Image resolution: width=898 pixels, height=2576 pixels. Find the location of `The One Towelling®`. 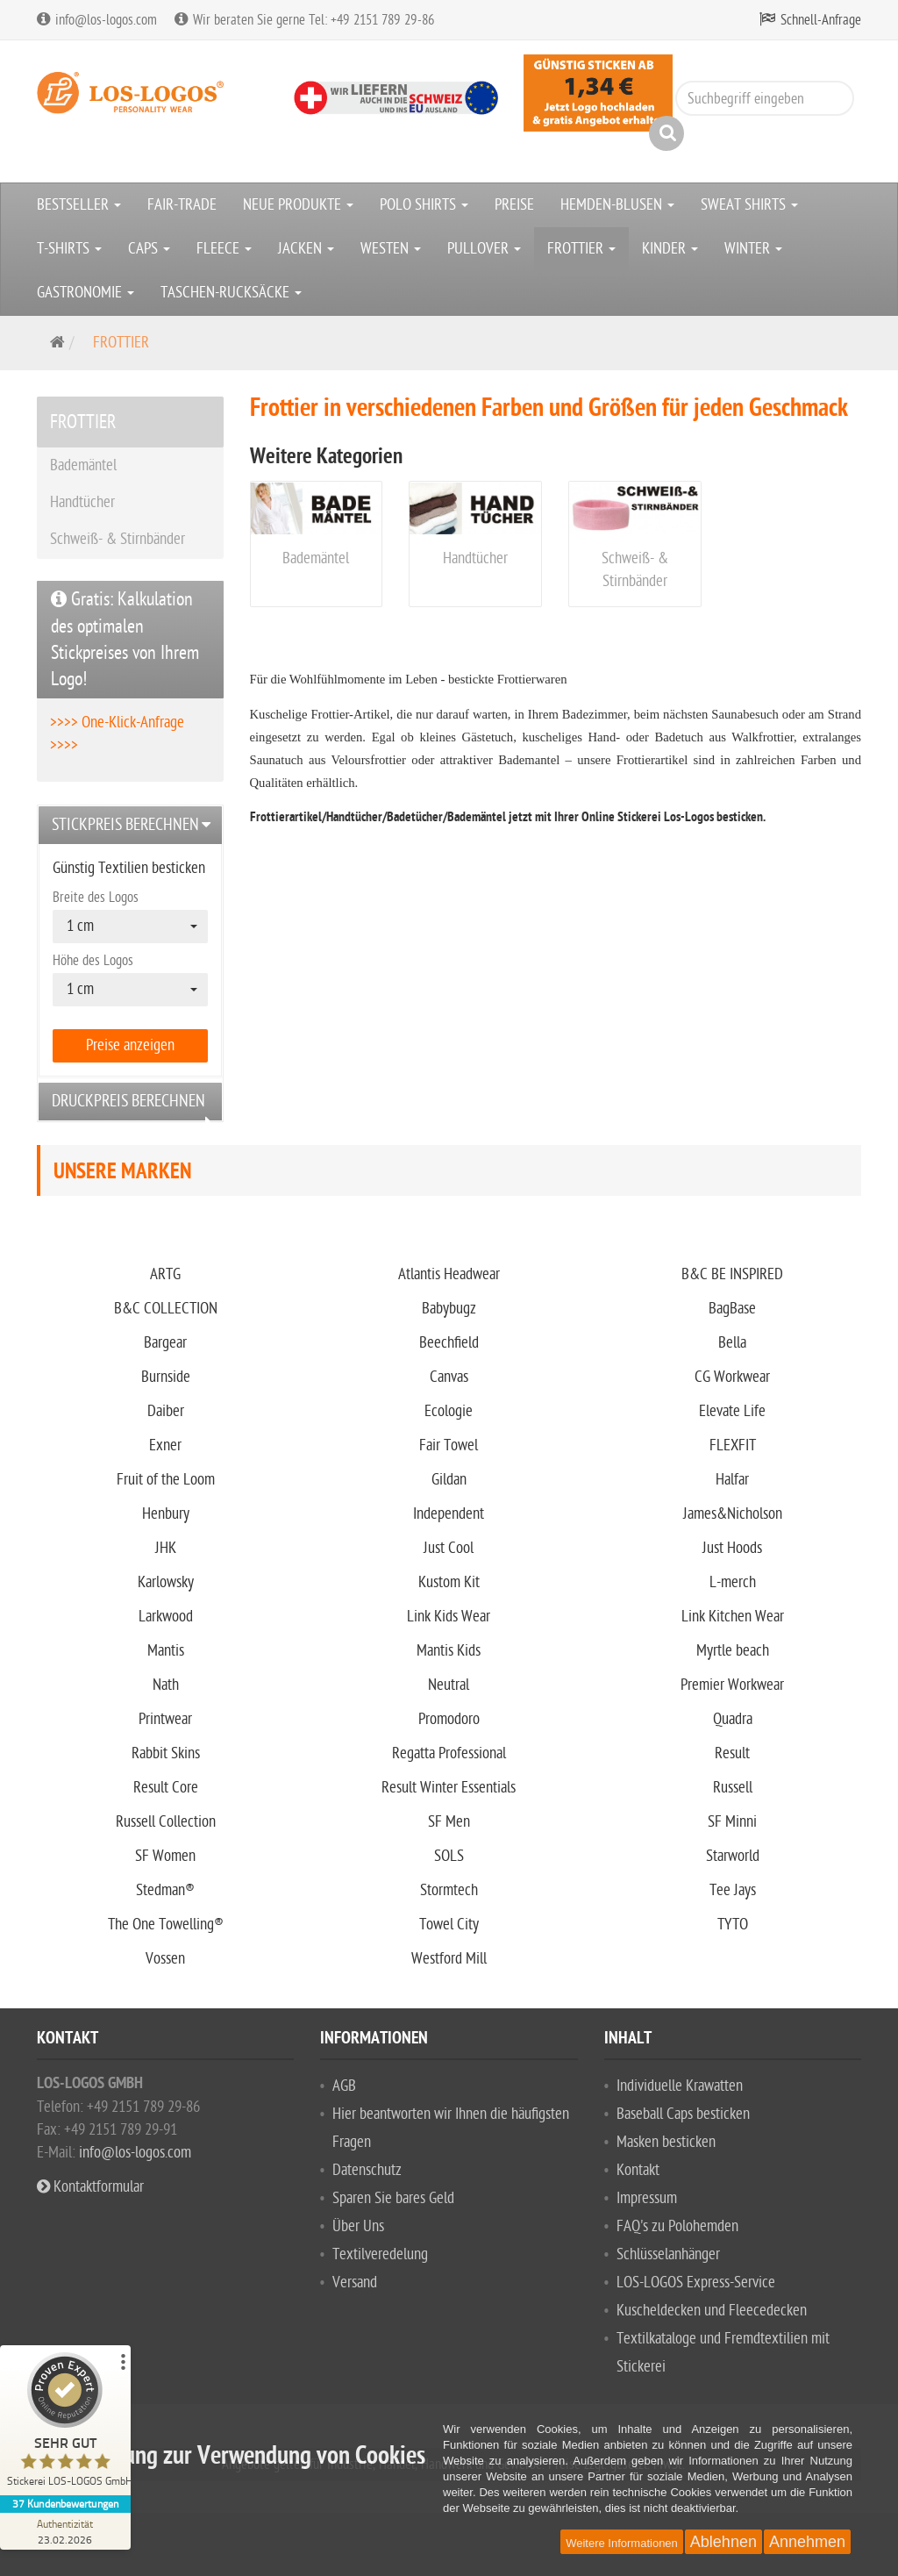

The One Towelling® is located at coordinates (166, 1924).